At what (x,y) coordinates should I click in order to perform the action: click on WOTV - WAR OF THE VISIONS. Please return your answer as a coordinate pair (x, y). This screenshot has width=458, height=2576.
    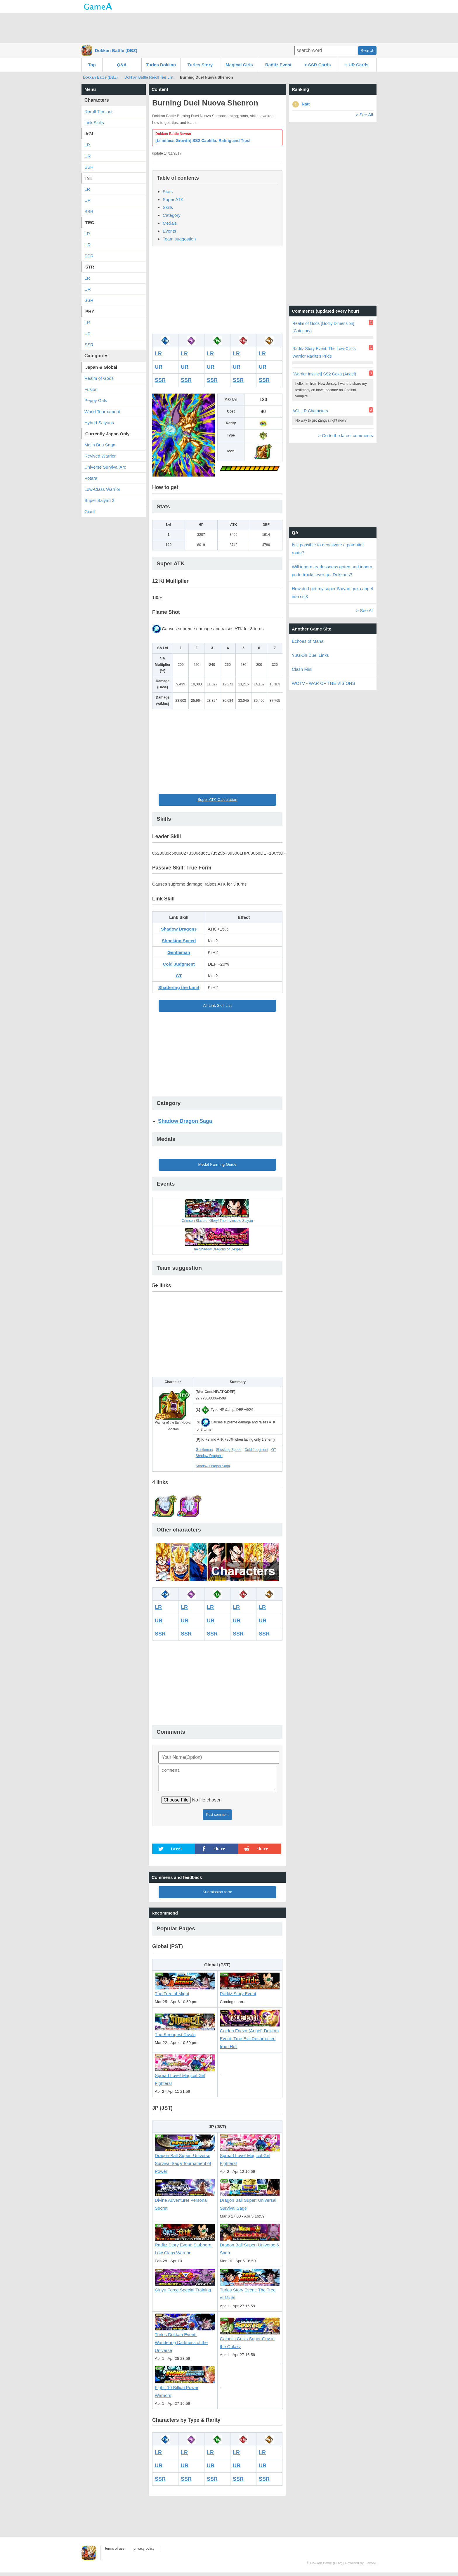
    Looking at the image, I should click on (323, 683).